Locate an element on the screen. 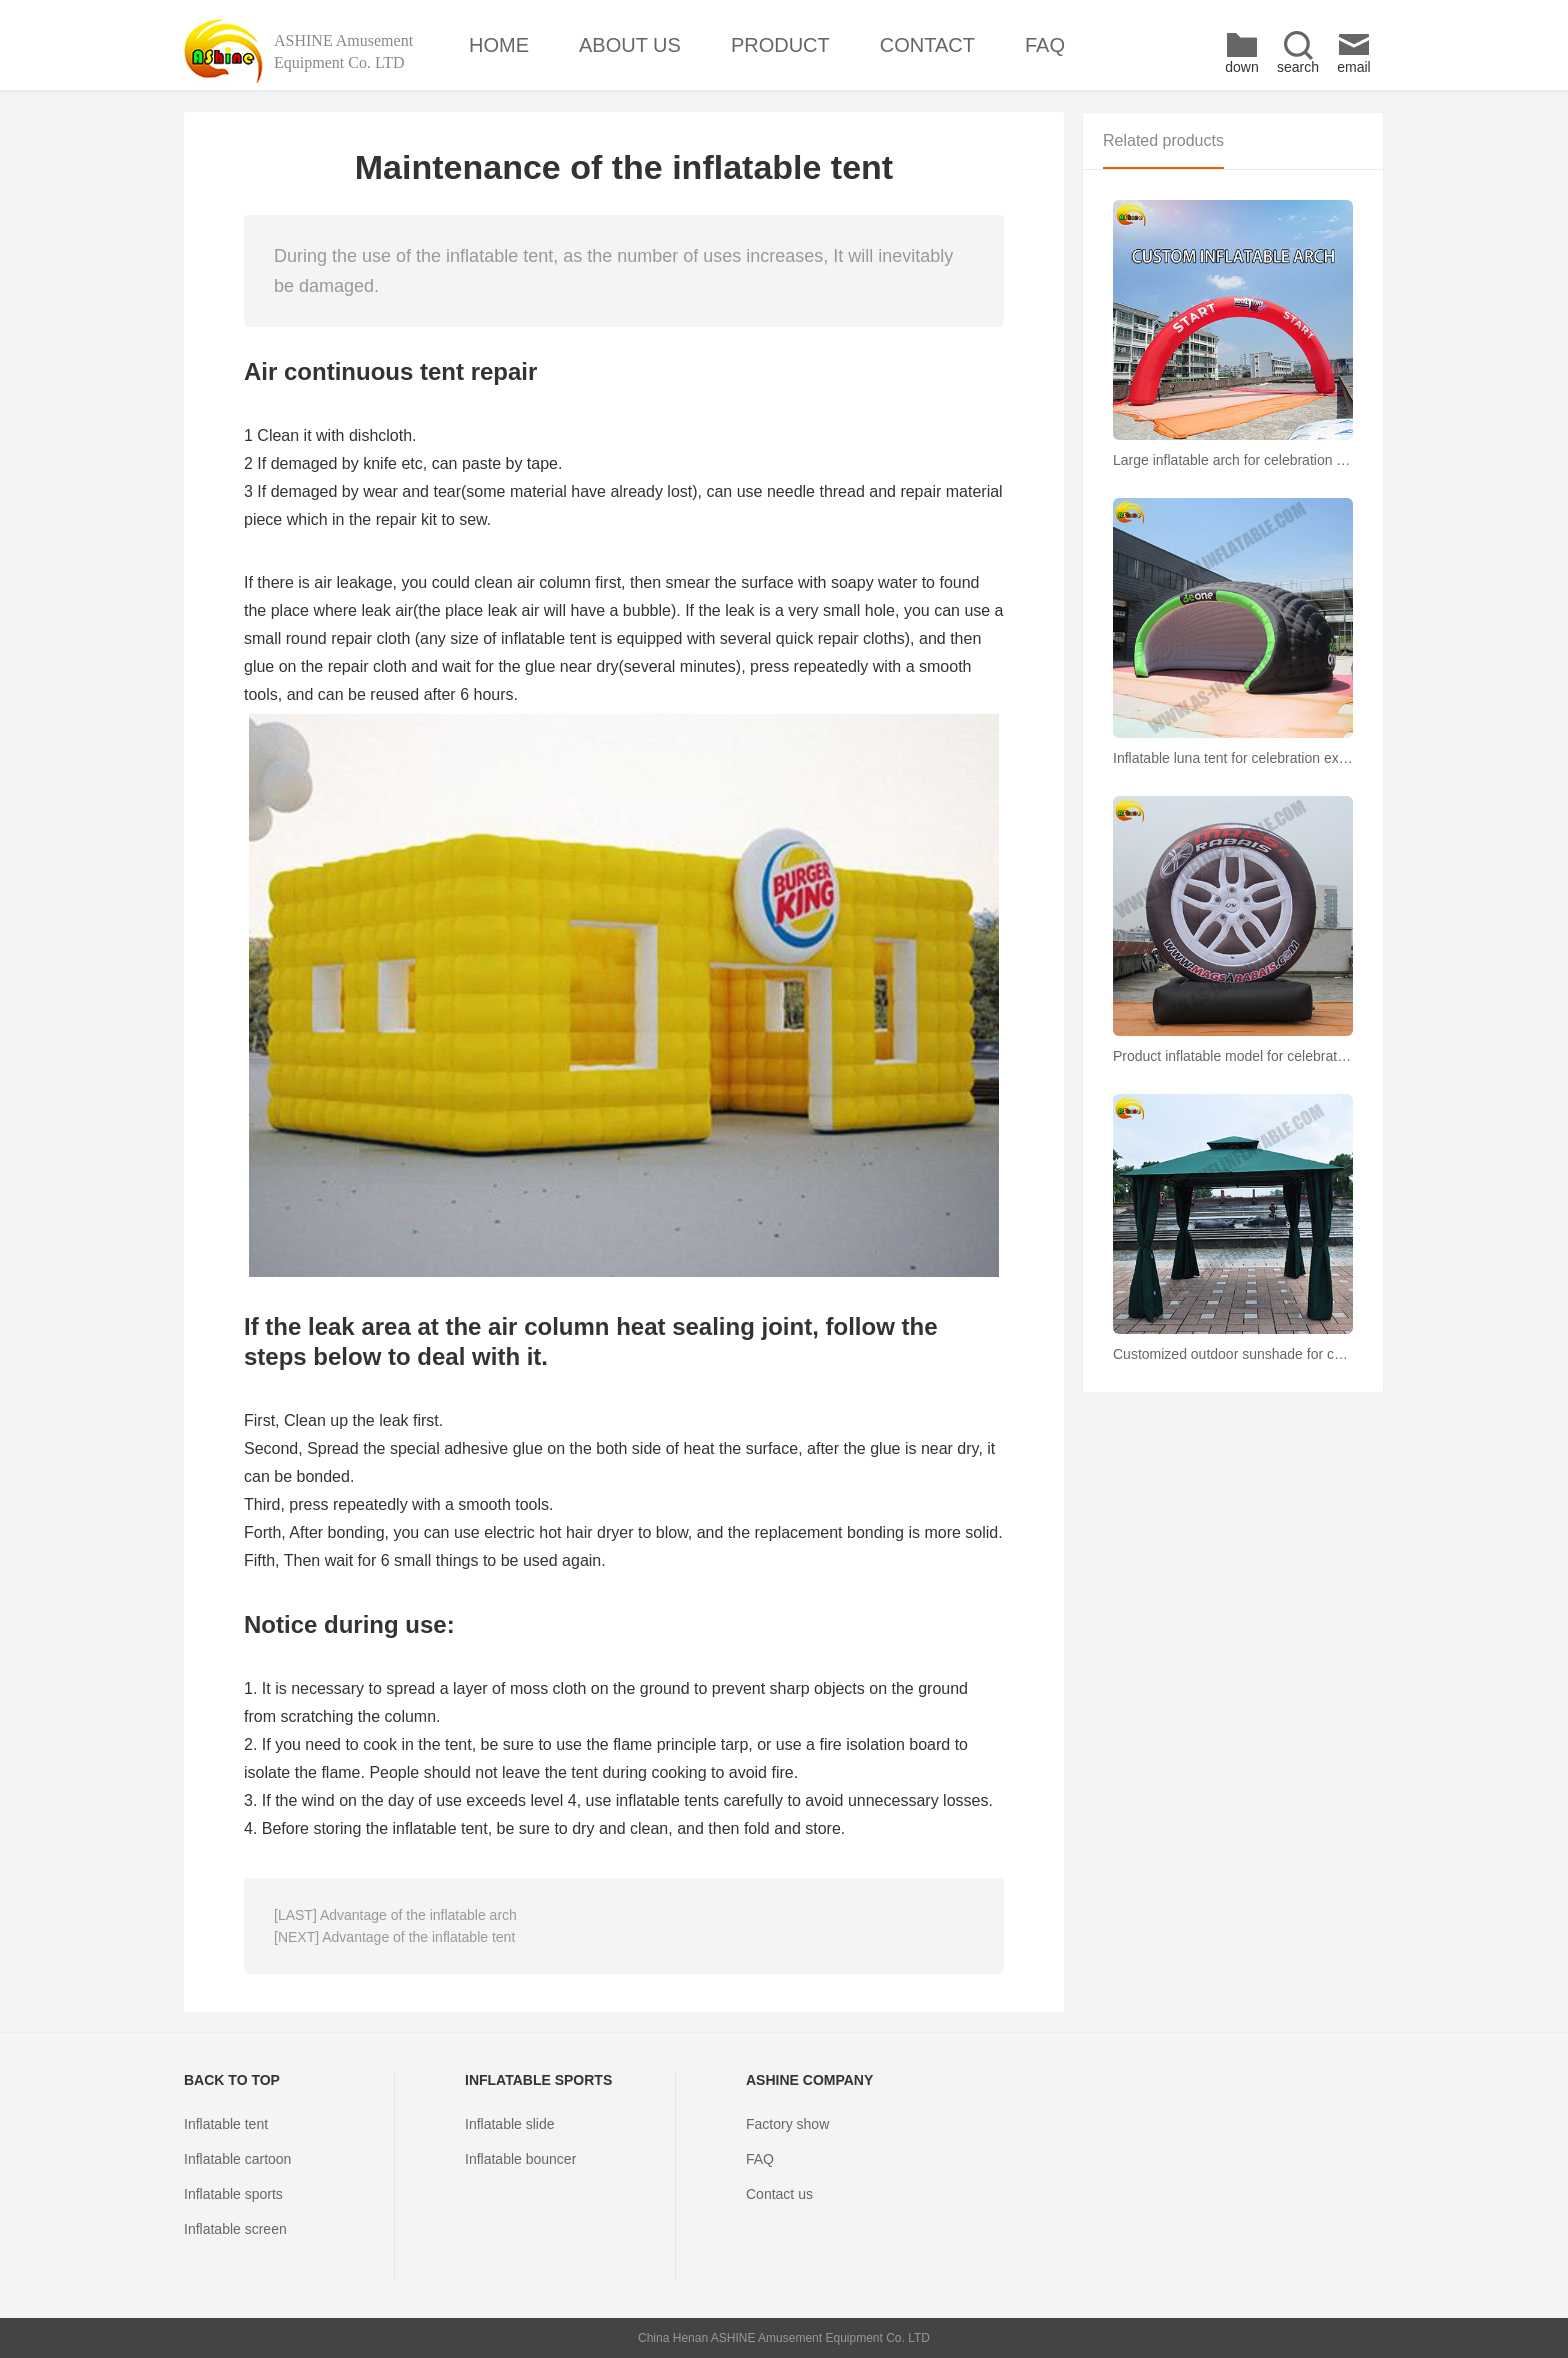  ASHINE COMPANY is located at coordinates (809, 2080).